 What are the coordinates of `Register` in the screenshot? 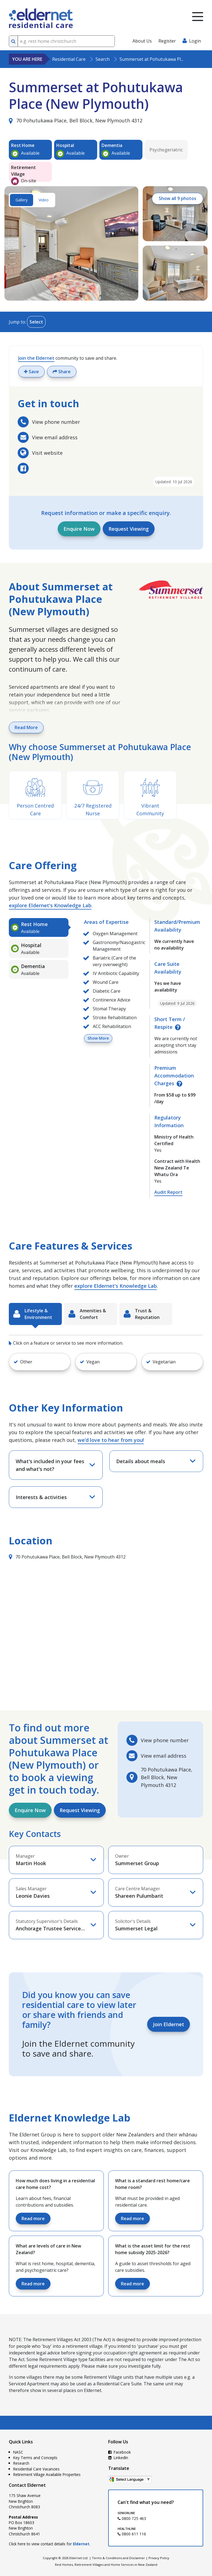 It's located at (167, 41).